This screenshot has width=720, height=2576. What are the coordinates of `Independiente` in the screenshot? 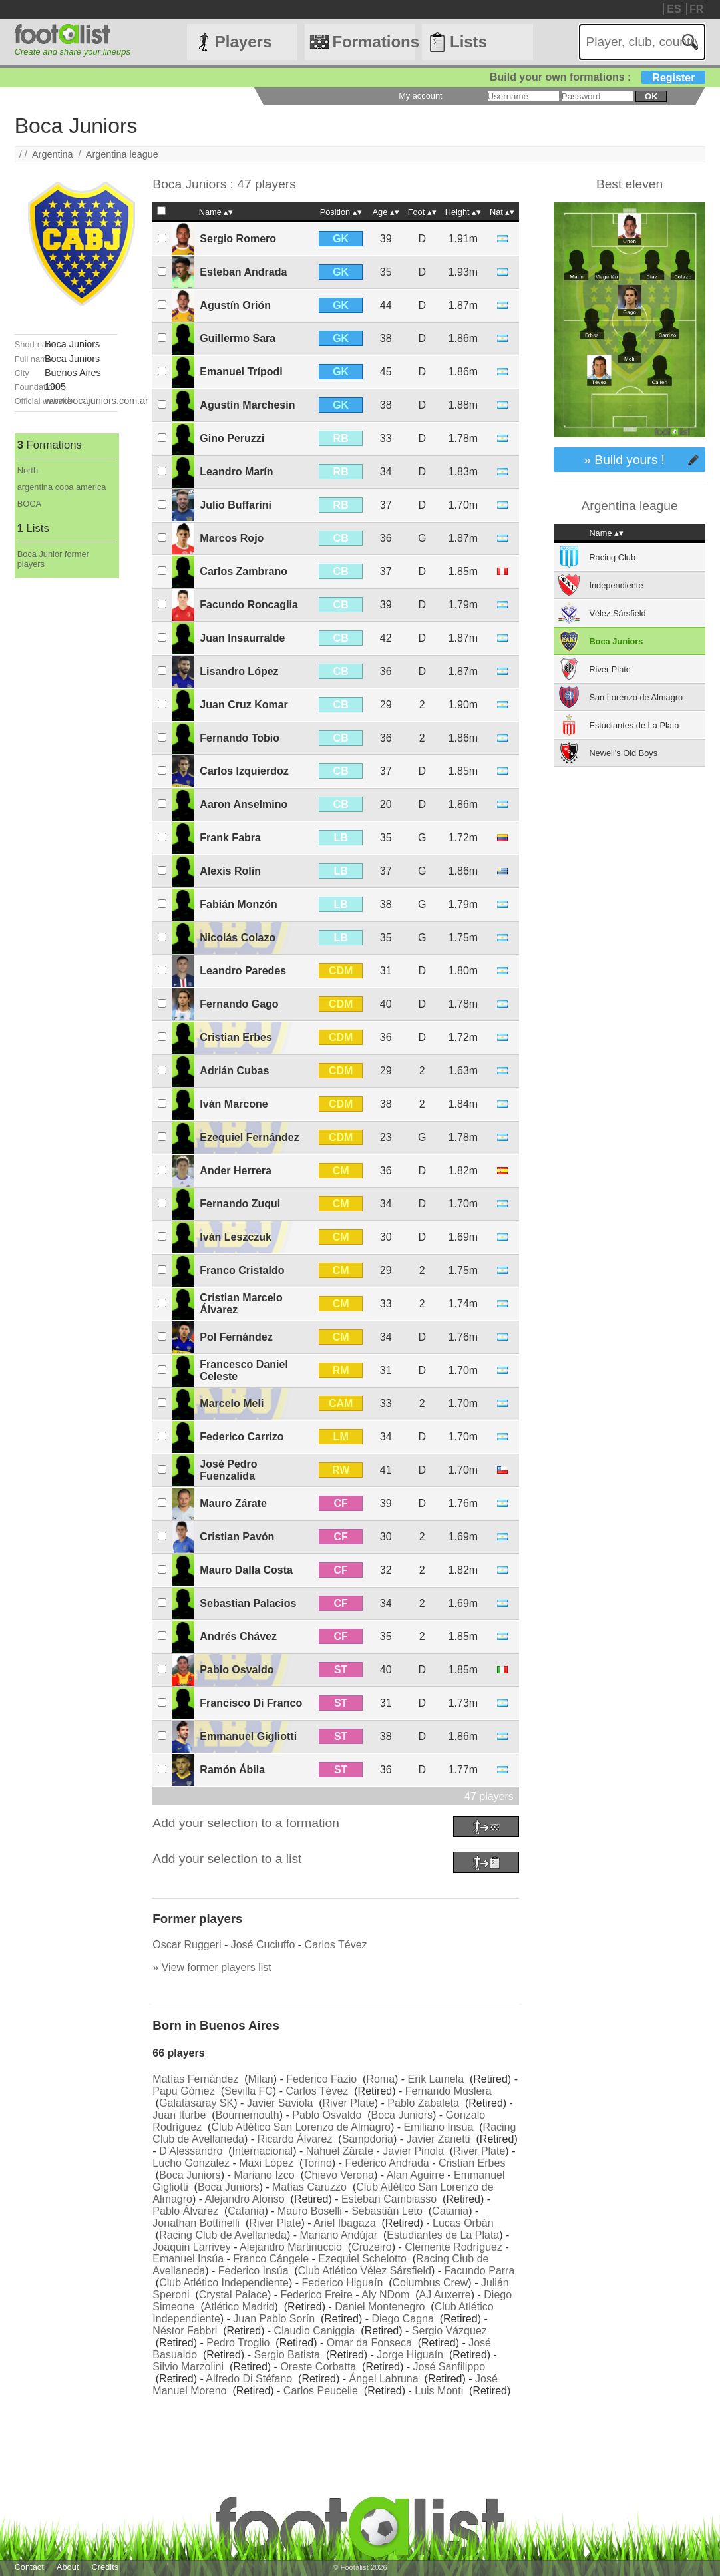 It's located at (616, 585).